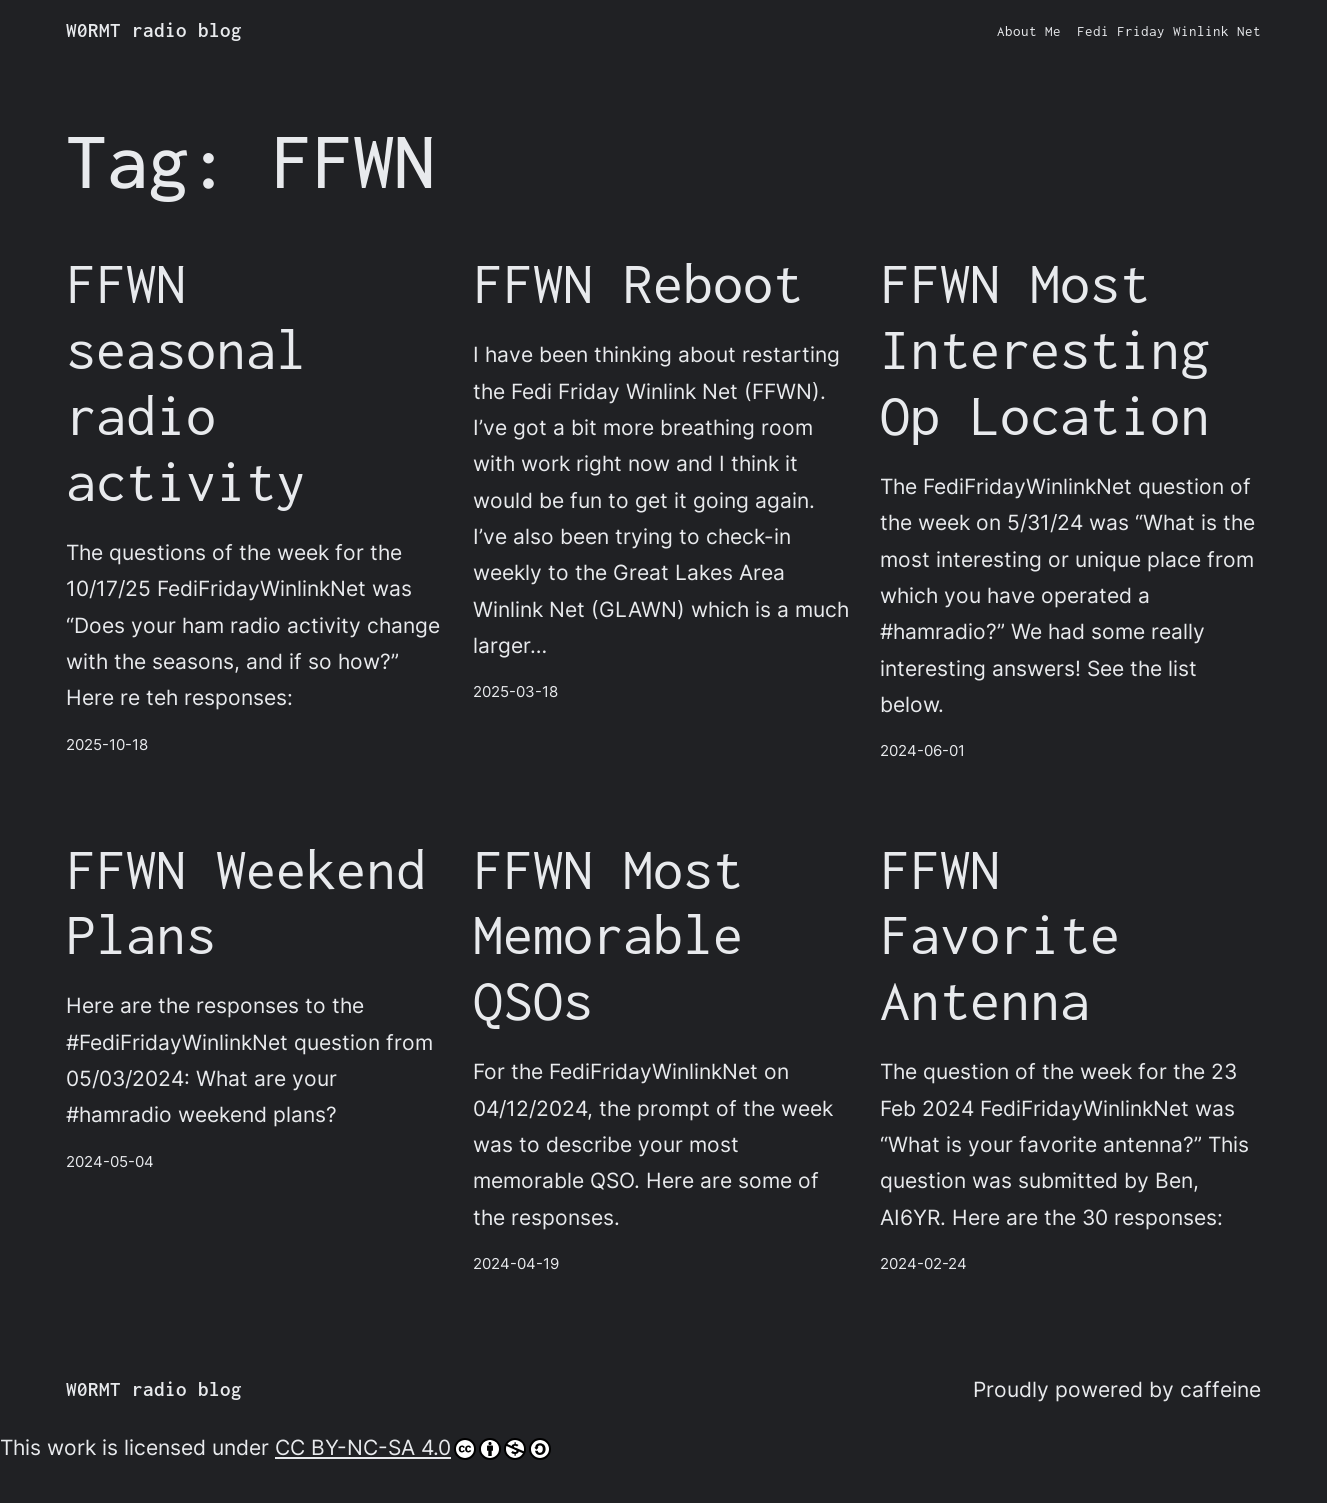 This screenshot has height=1503, width=1327. What do you see at coordinates (923, 1263) in the screenshot?
I see `2024-02-24` at bounding box center [923, 1263].